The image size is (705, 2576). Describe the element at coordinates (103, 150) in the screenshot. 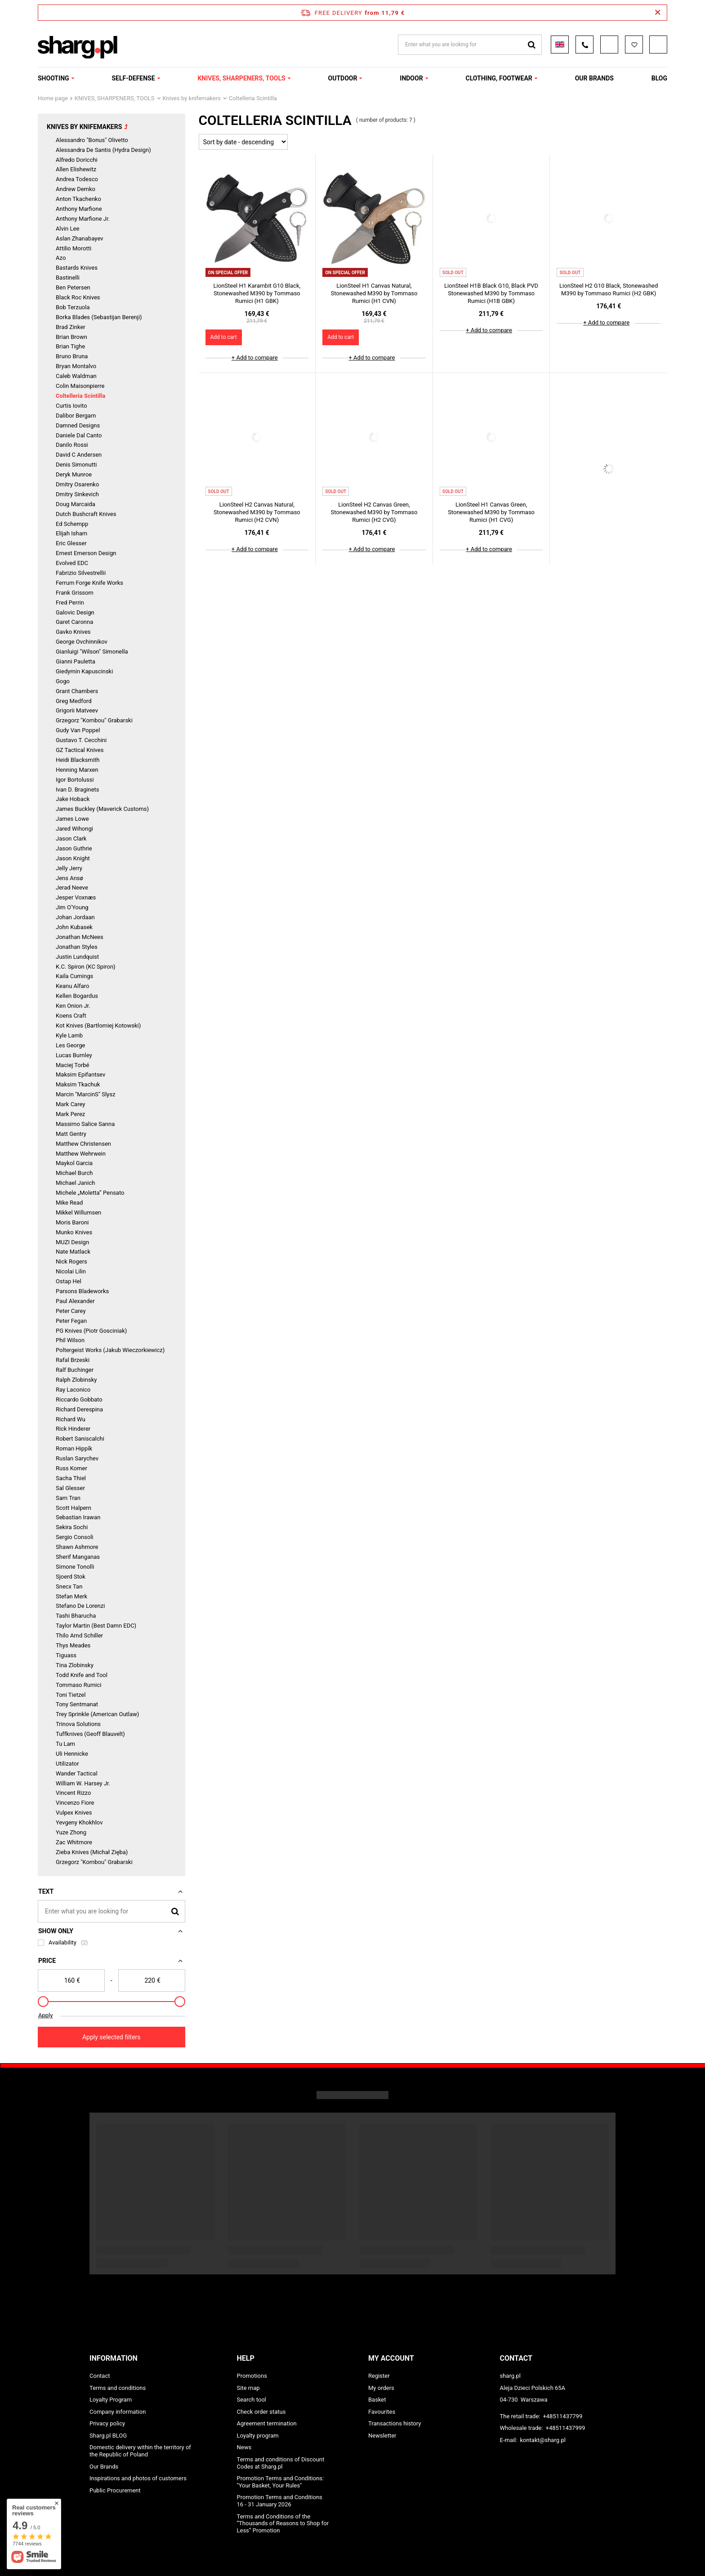

I see `Alessandra De Santis (Hydra Design)` at that location.